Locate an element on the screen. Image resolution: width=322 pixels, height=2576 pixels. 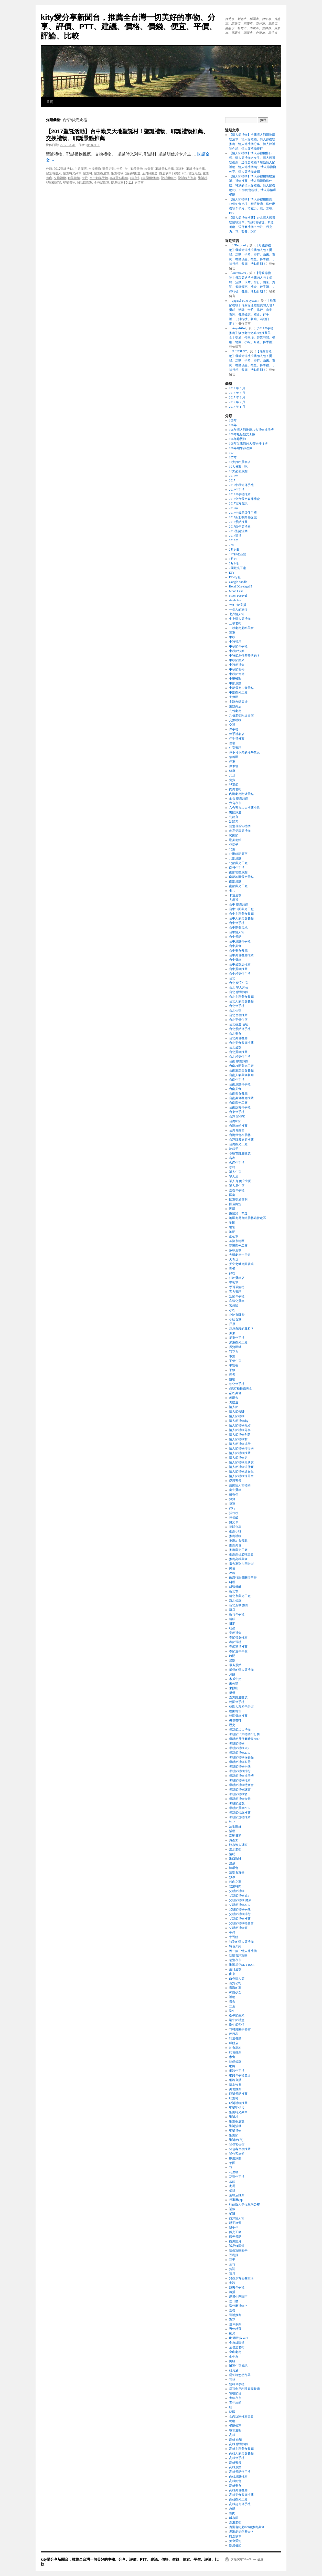
apparel PLM system is located at coordinates (244, 300).